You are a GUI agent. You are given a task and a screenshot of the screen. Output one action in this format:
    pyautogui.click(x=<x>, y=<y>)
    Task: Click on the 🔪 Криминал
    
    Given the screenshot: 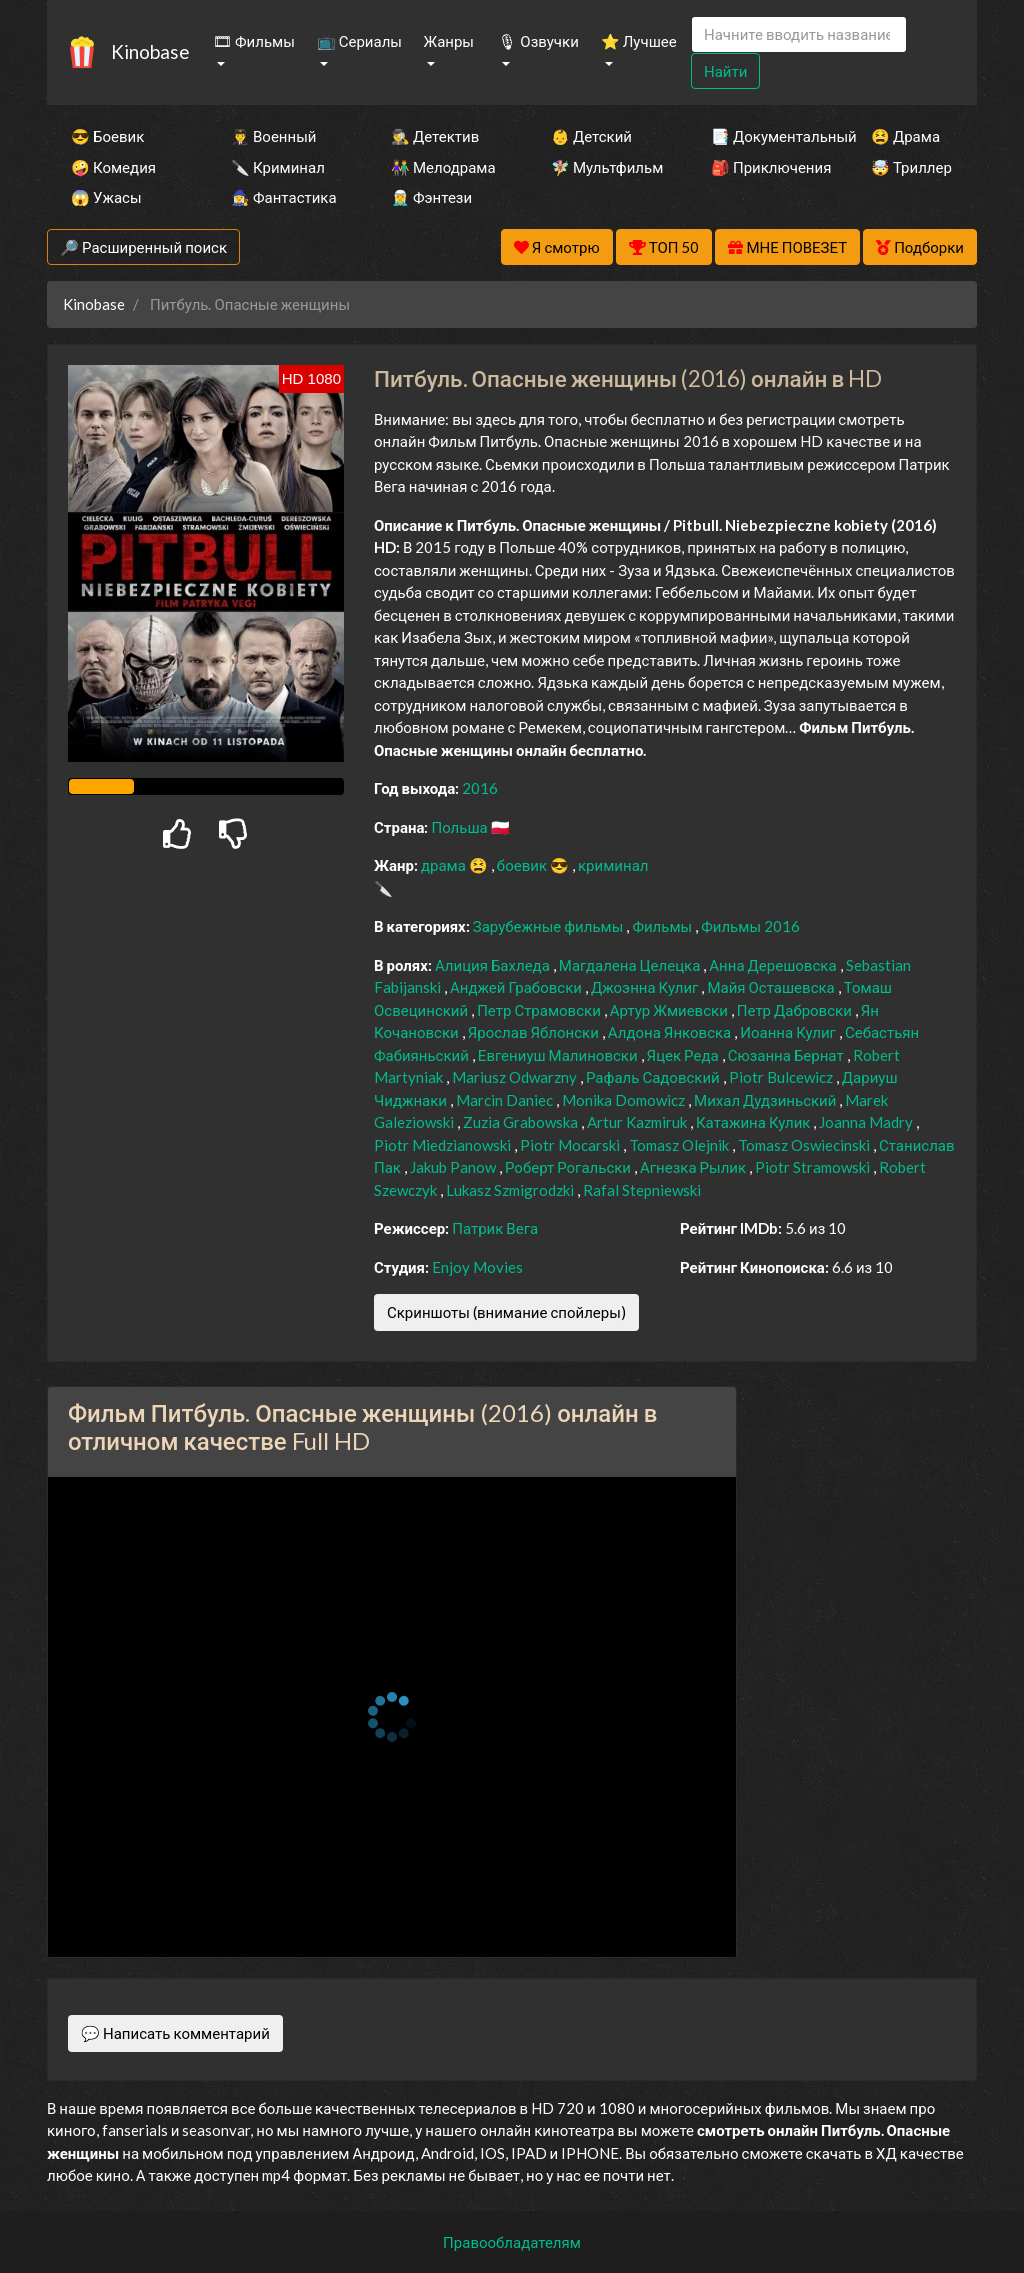 What is the action you would take?
    pyautogui.click(x=278, y=167)
    